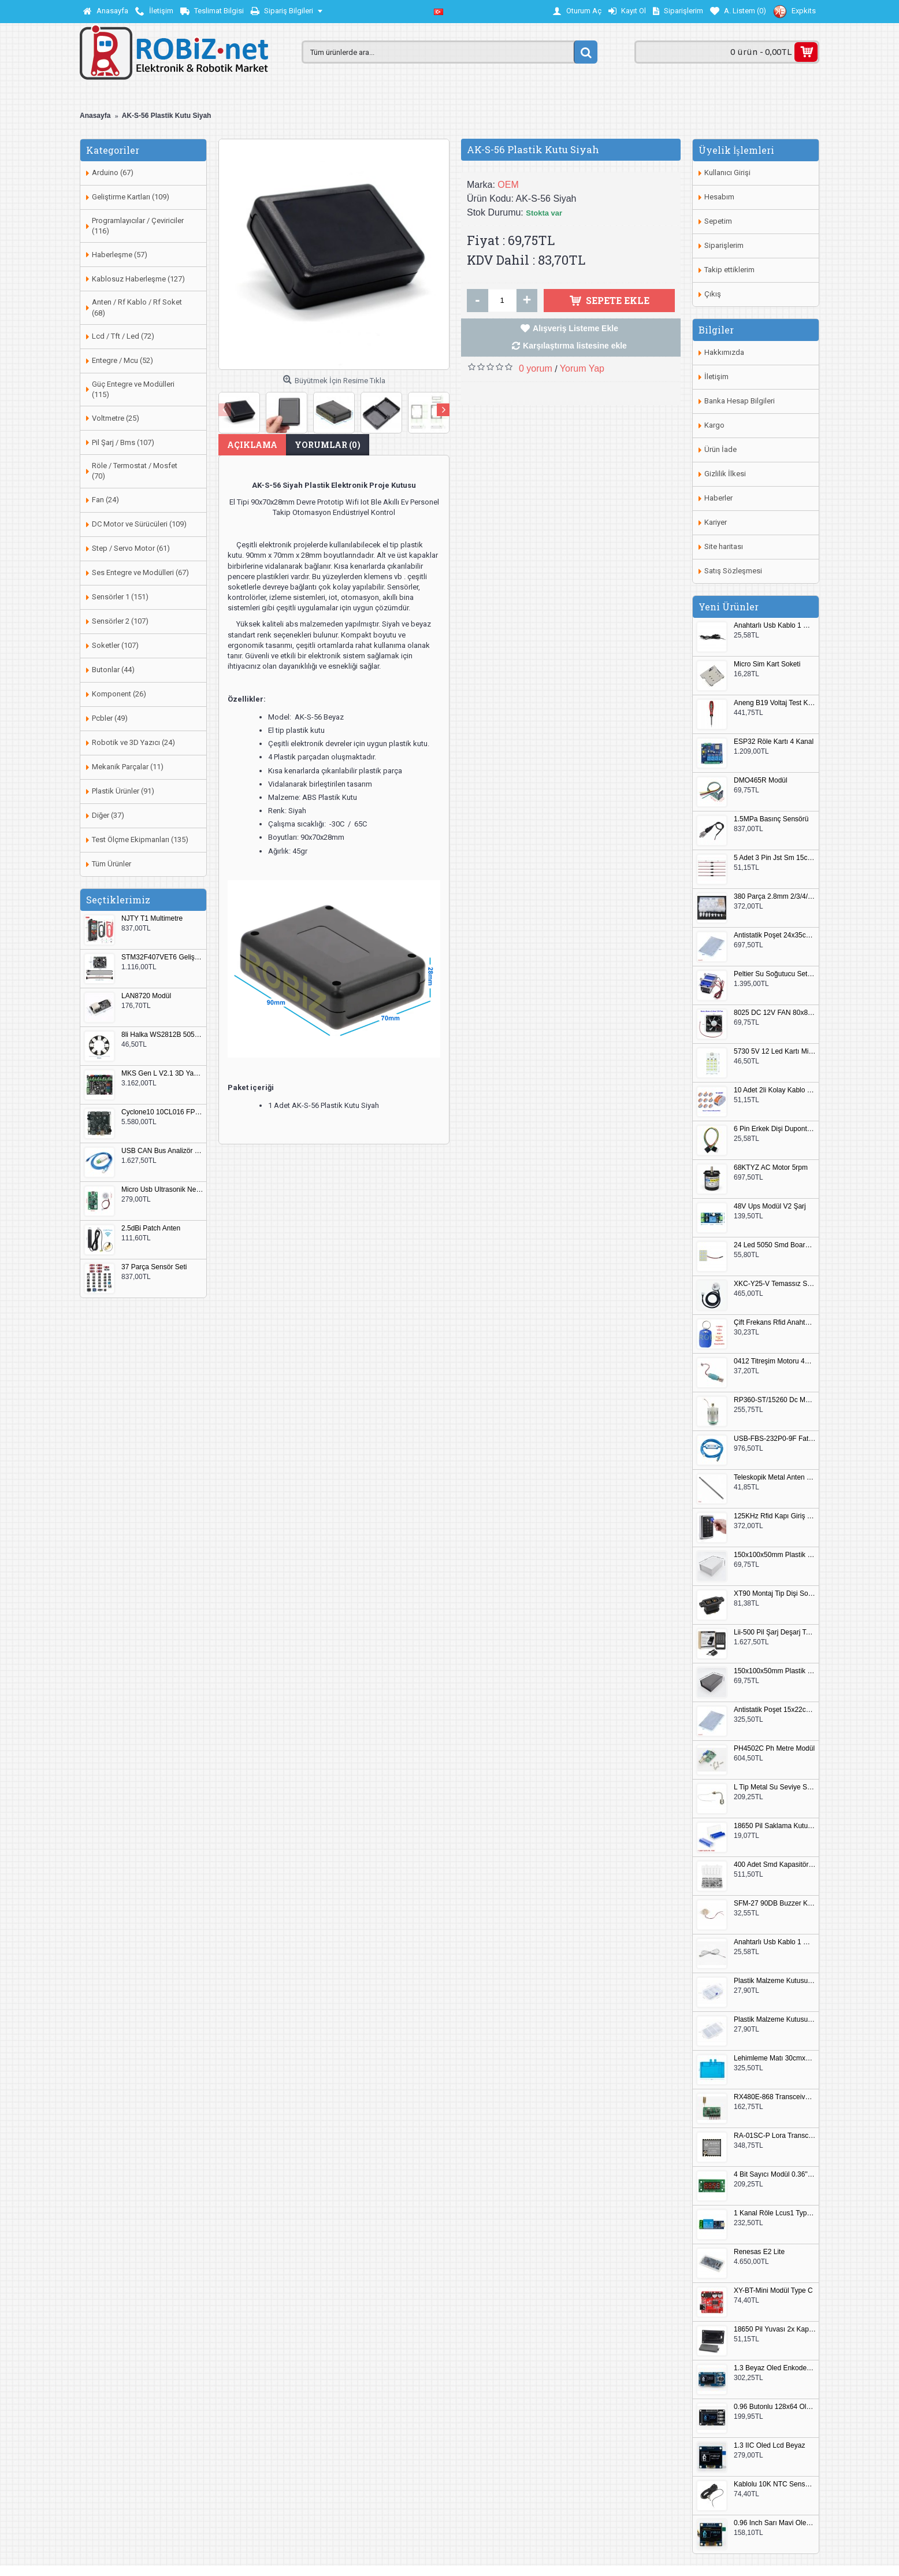 This screenshot has height=2576, width=899. What do you see at coordinates (775, 2523) in the screenshot?
I see `0.96 Inch Sarı Mavi Oled Modül` at bounding box center [775, 2523].